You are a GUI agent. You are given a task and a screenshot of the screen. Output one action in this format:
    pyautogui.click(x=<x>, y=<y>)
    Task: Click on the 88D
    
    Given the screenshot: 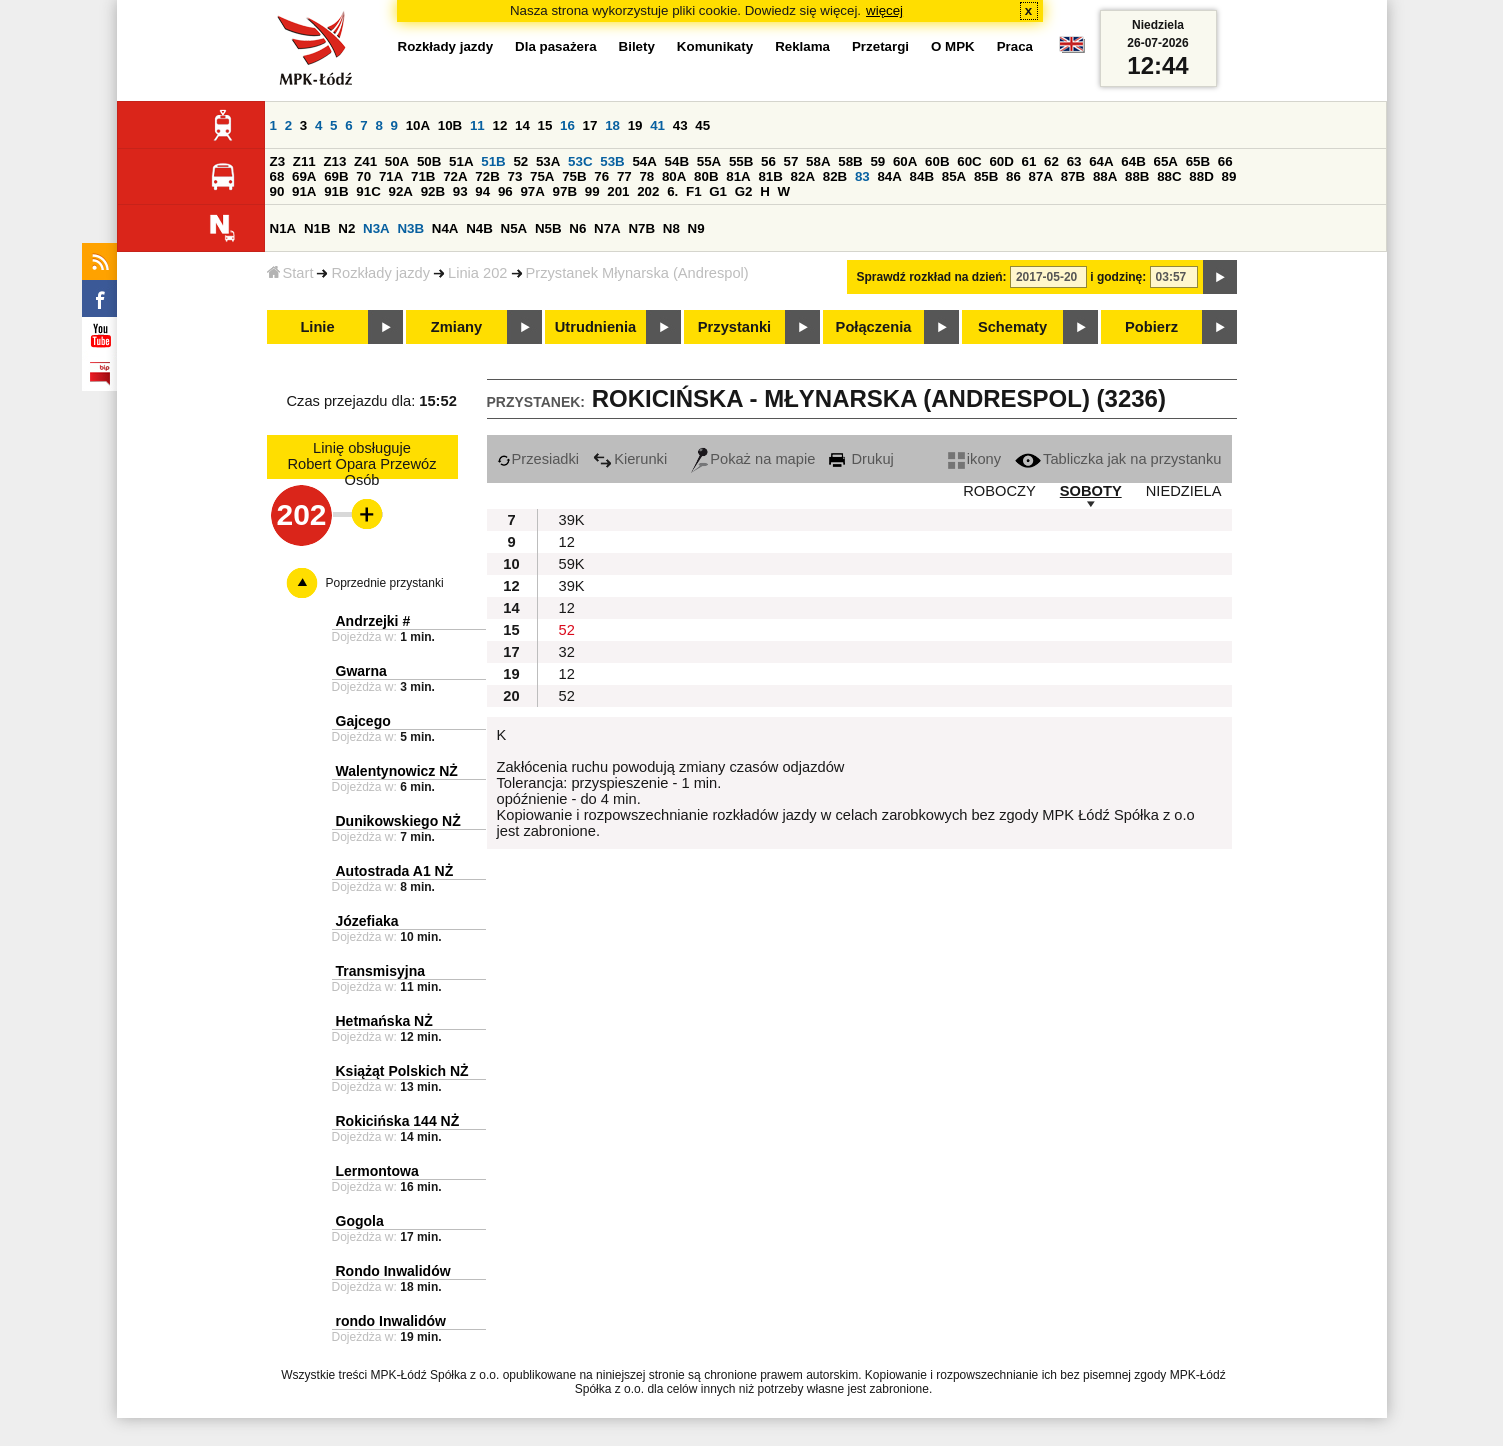 What is the action you would take?
    pyautogui.click(x=1201, y=176)
    